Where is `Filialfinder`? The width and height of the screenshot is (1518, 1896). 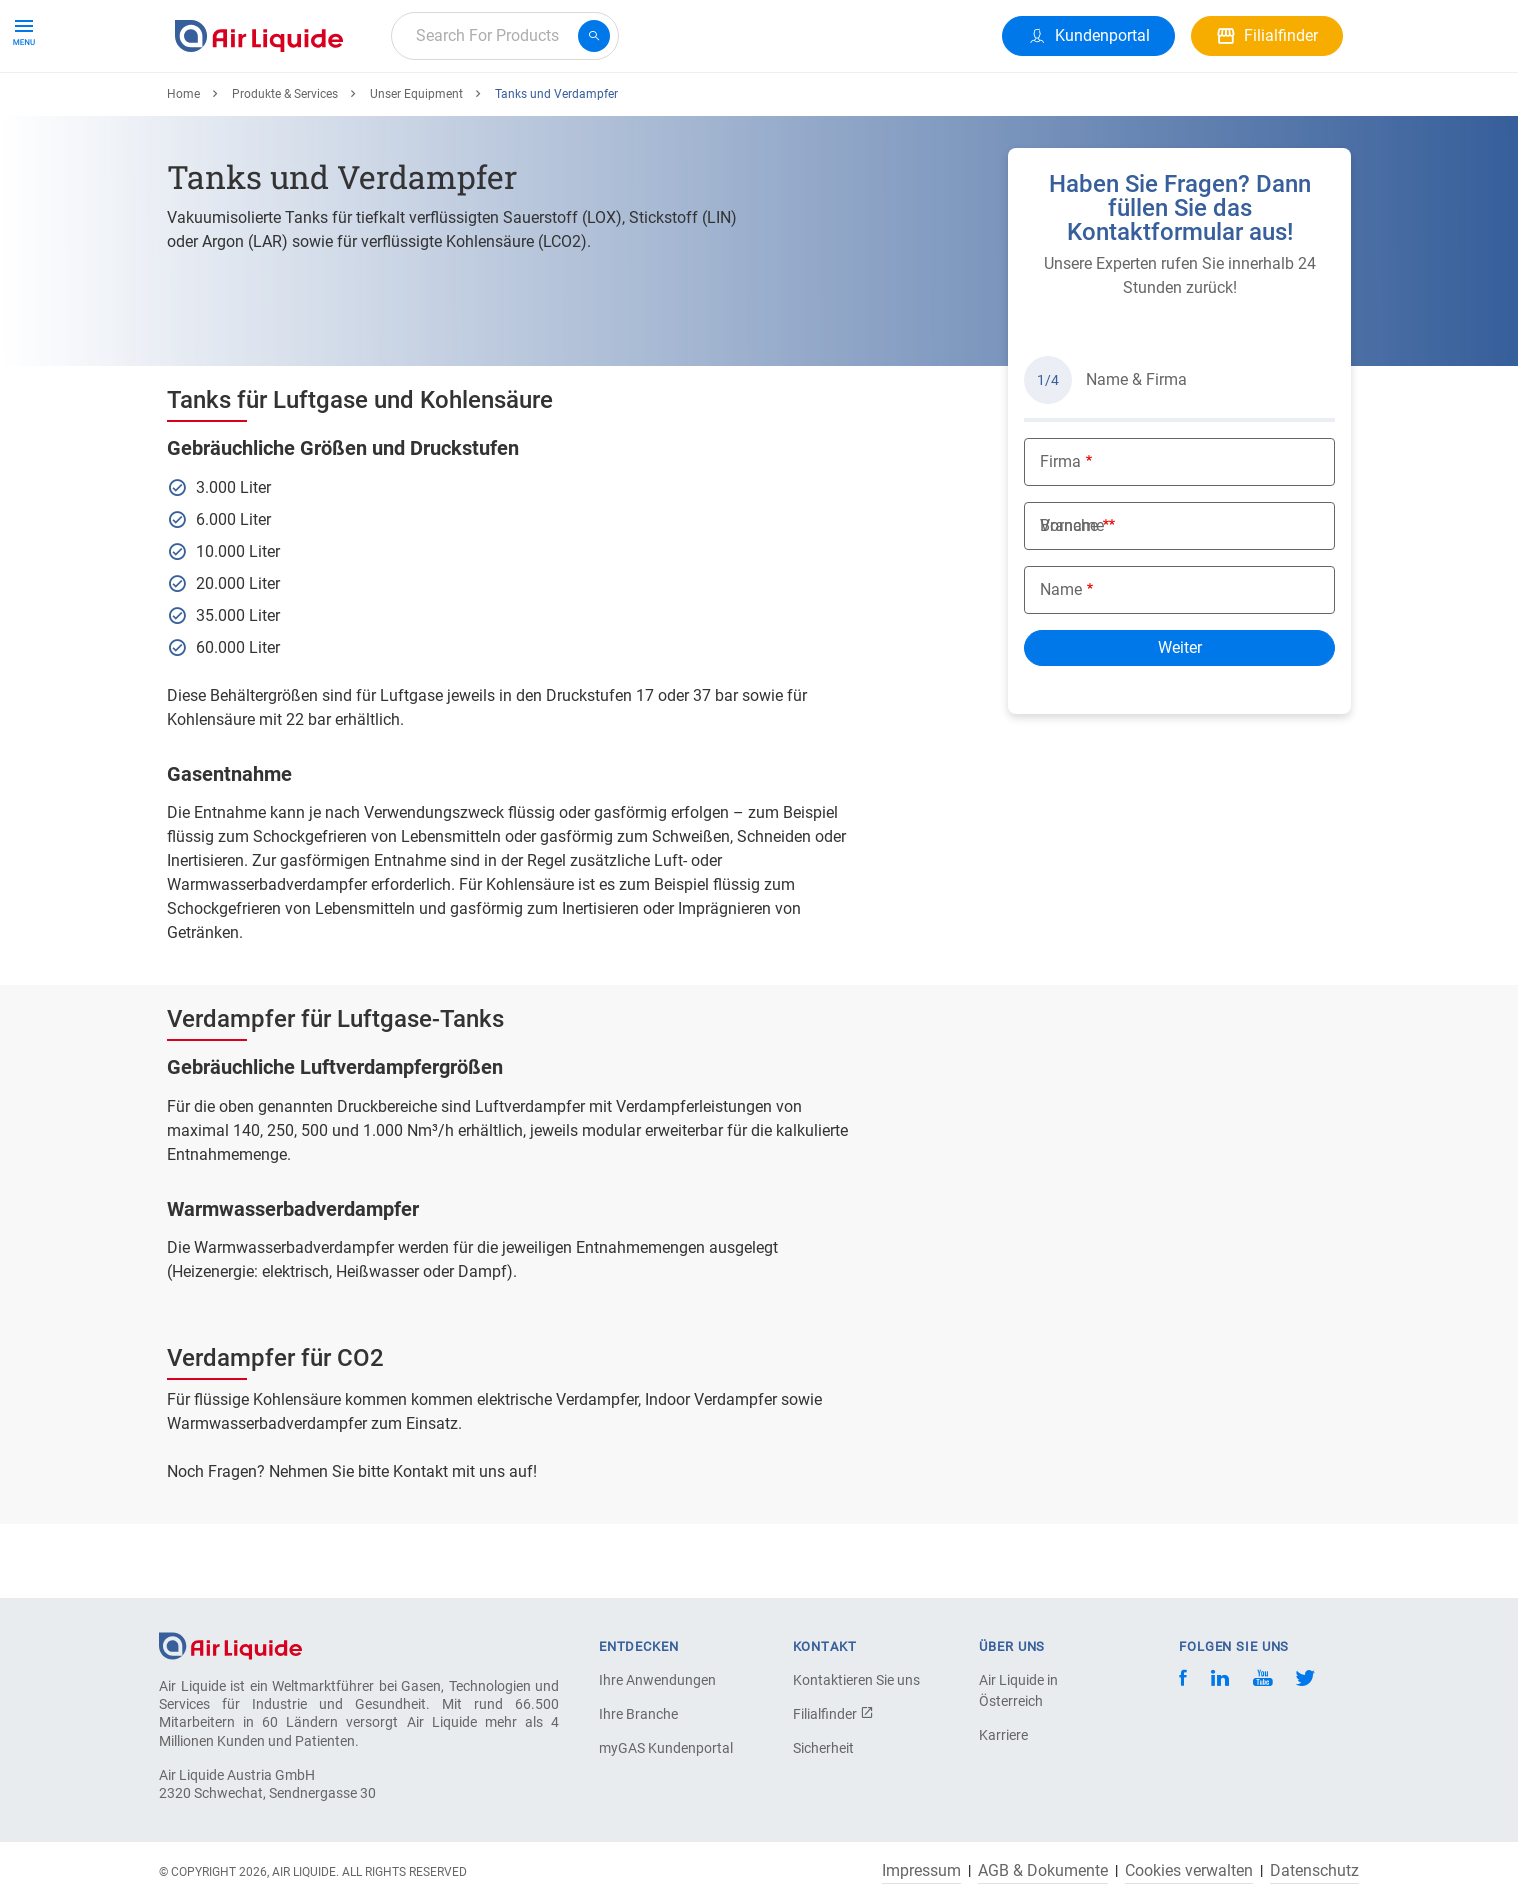
Filialfinder is located at coordinates (833, 1714).